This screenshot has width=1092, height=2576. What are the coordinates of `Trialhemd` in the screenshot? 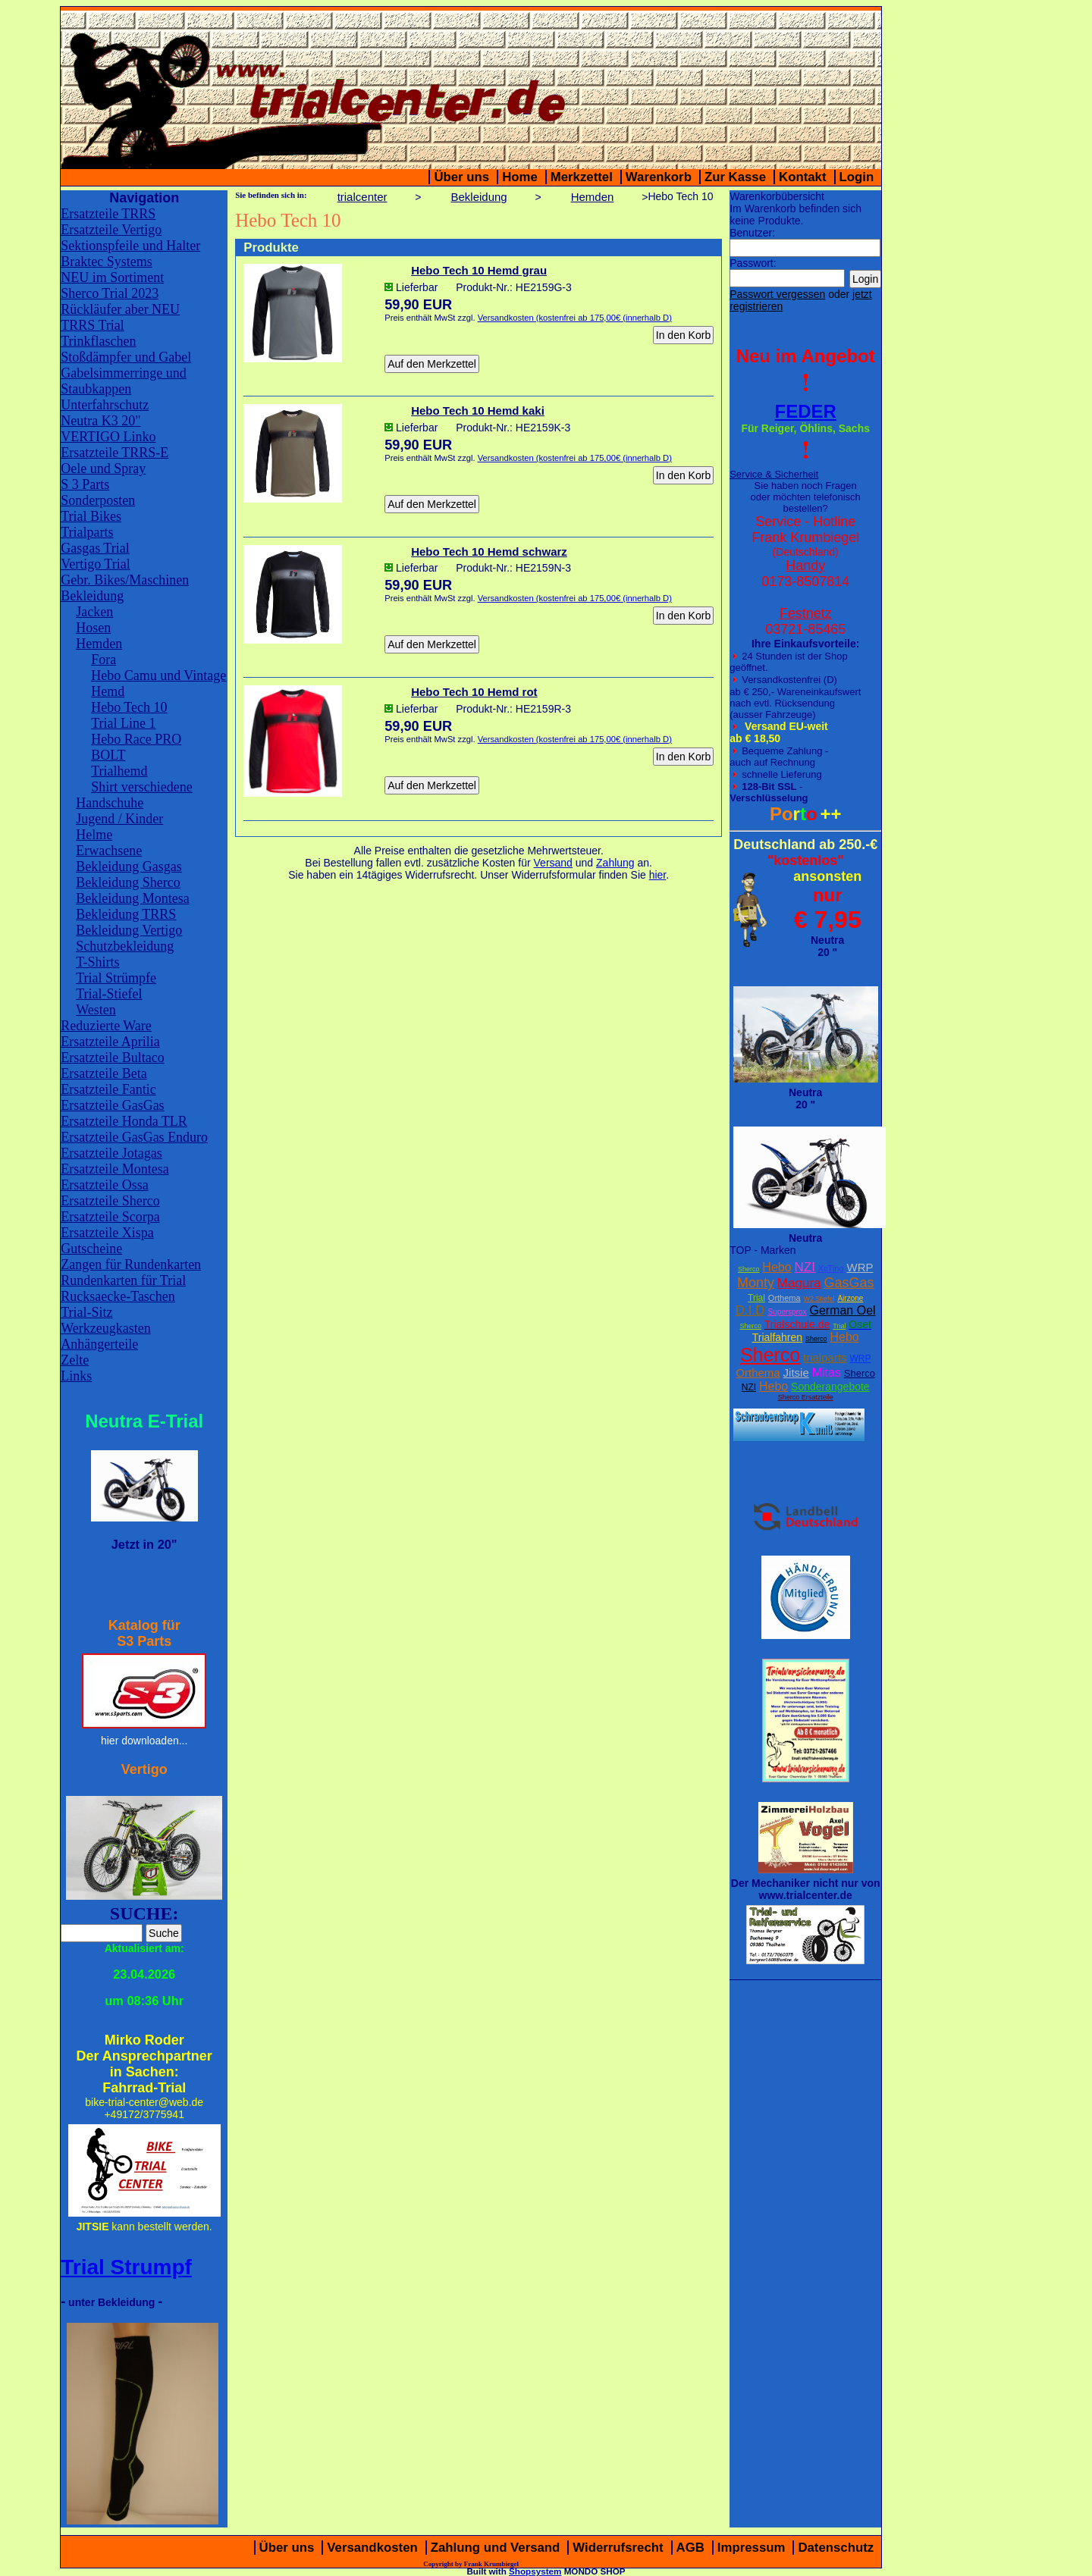 It's located at (119, 771).